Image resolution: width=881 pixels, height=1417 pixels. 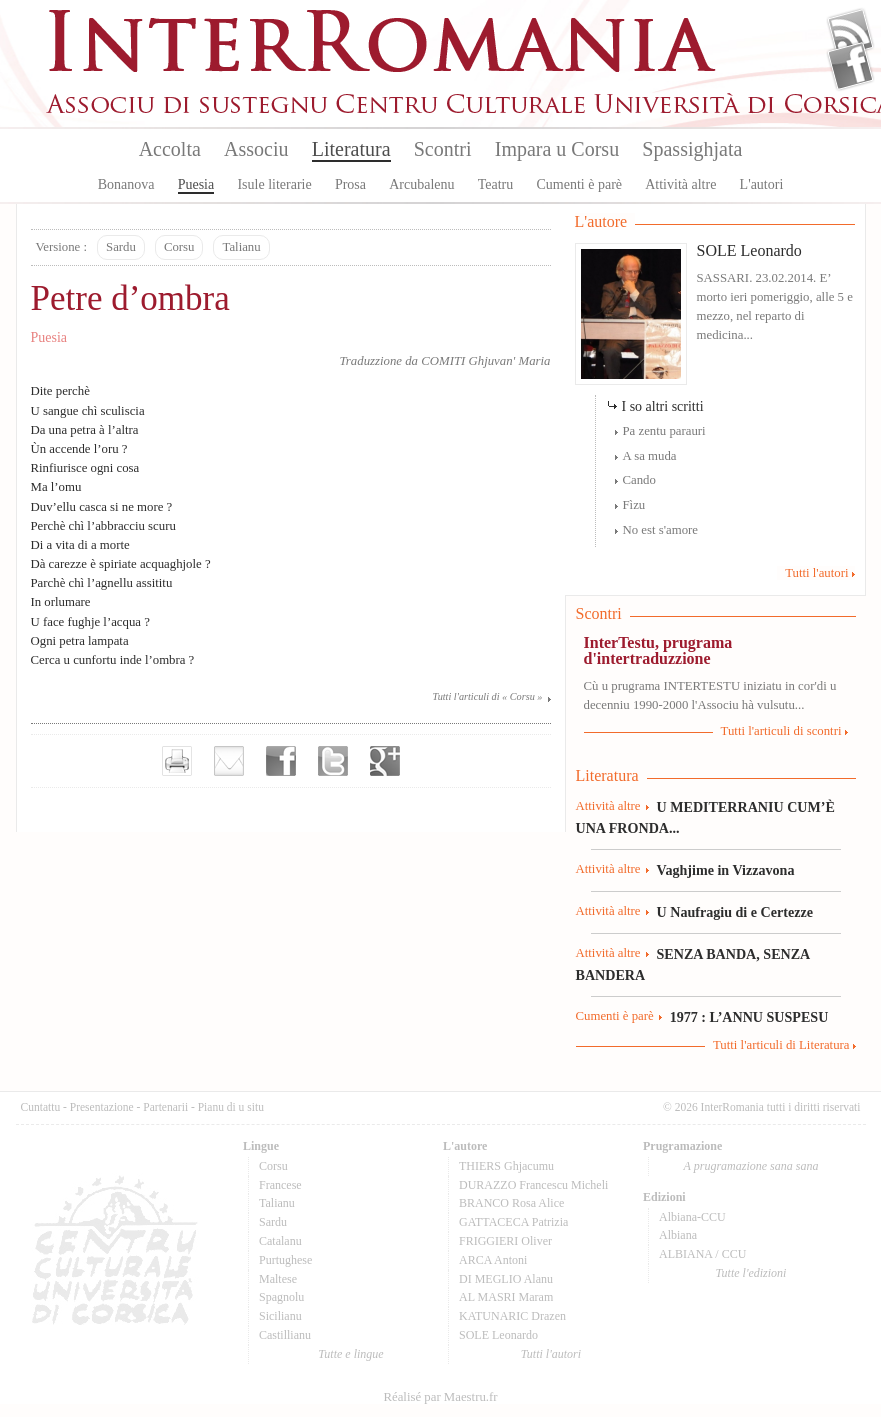 I want to click on THIERS Ghjacumu, so click(x=506, y=1166).